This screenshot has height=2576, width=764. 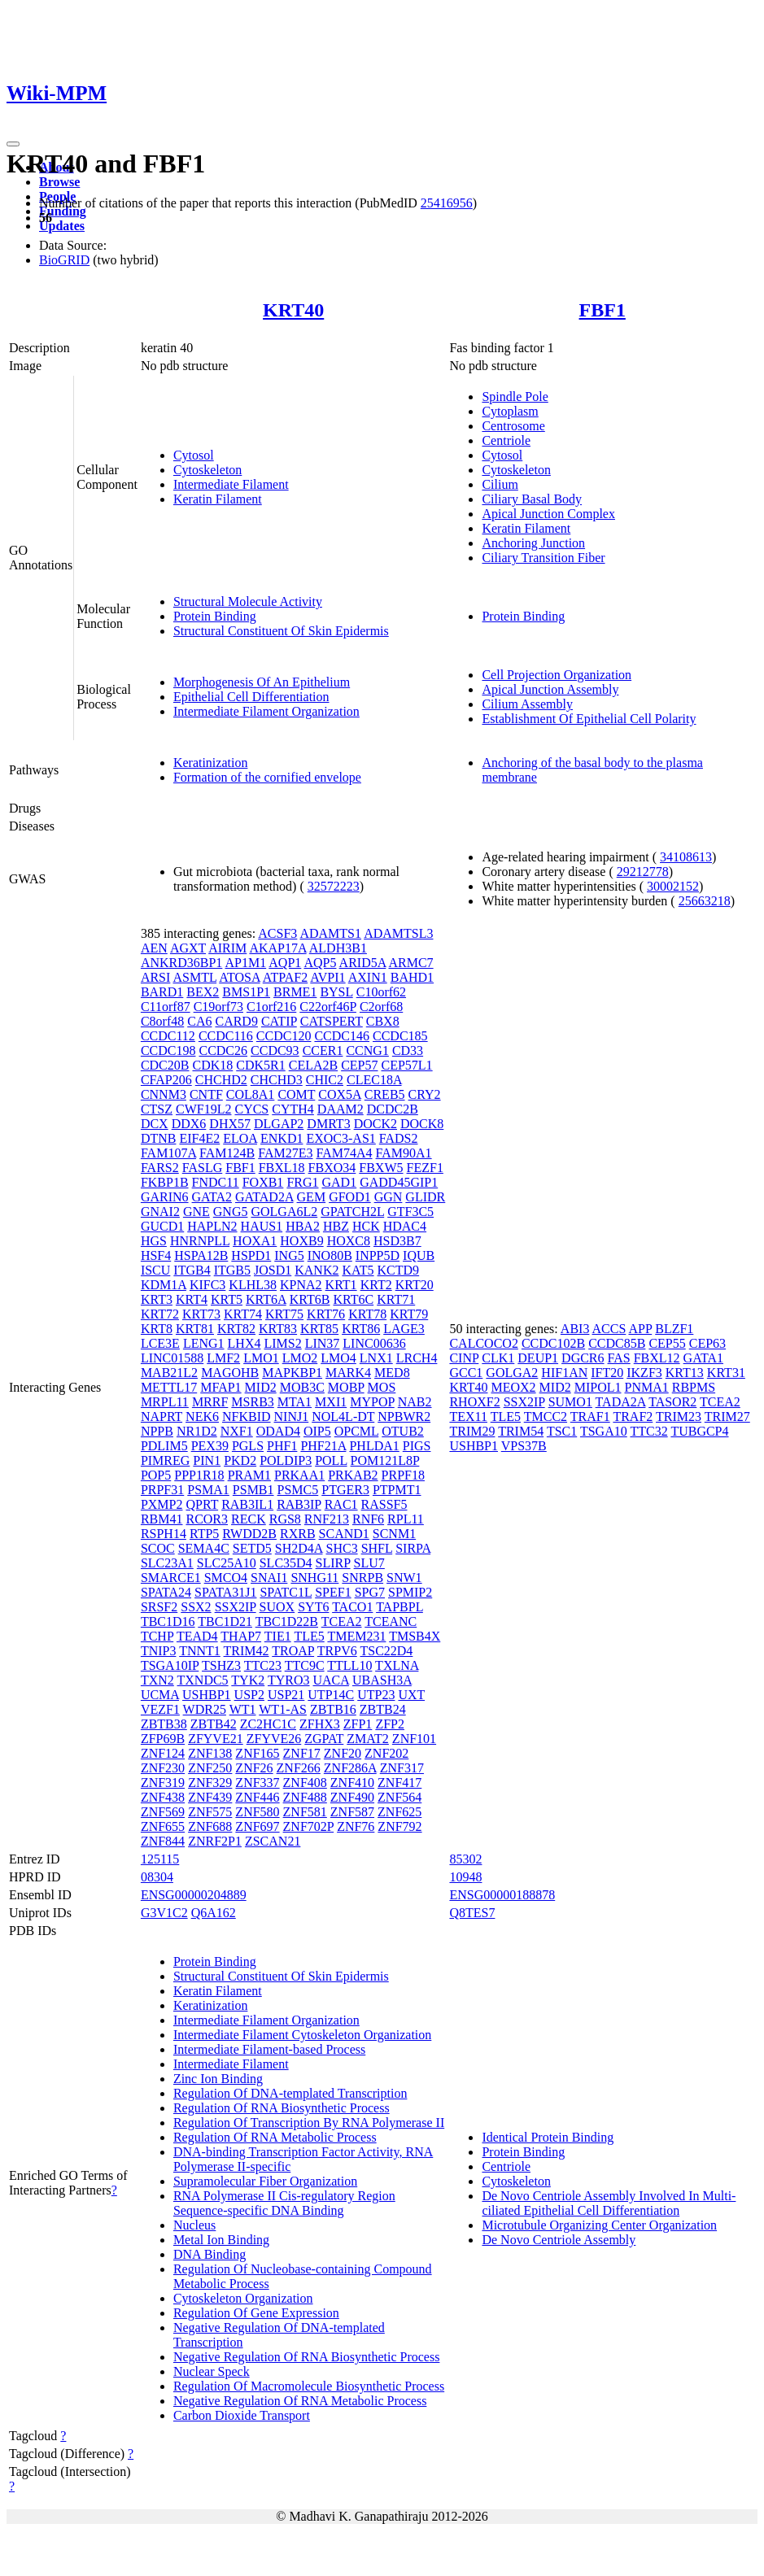 I want to click on FOXB1, so click(x=263, y=1182).